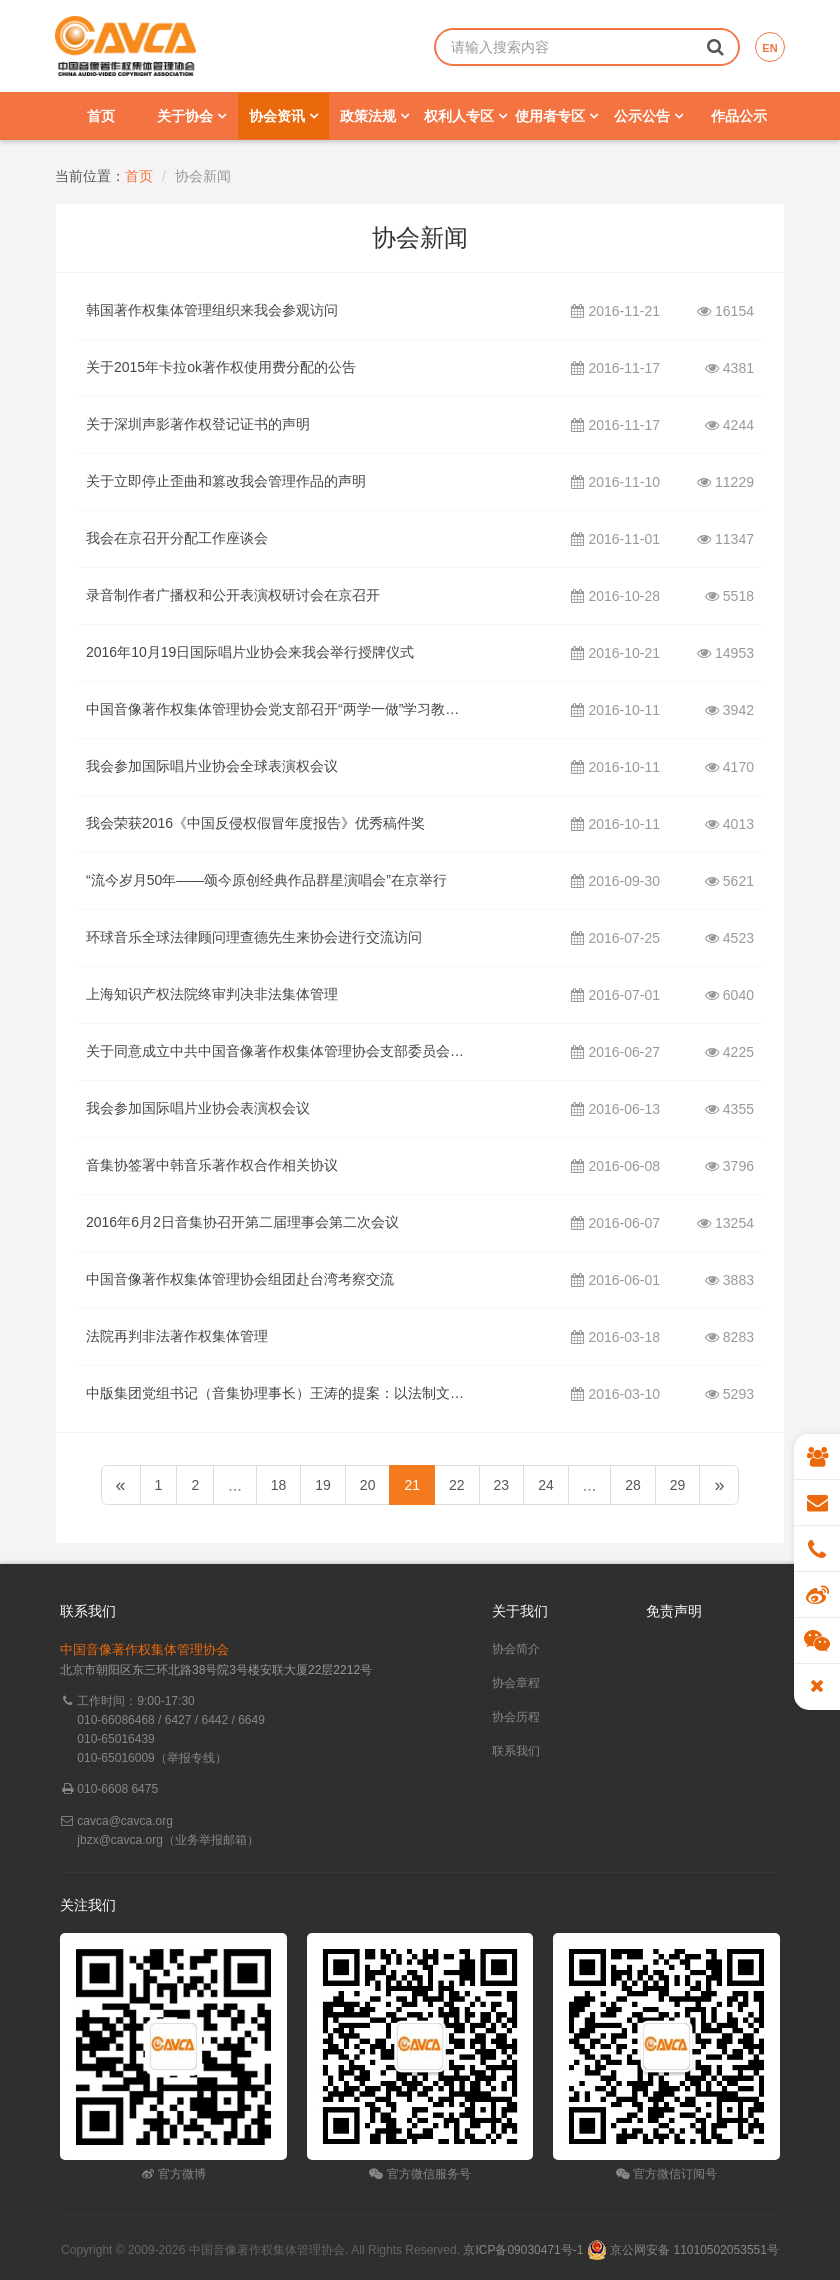  Describe the element at coordinates (276, 1393) in the screenshot. I see `中版集团党组书记（音集协理事长）王涛的提案：以法制文明精神修订好《著作权法》` at that location.